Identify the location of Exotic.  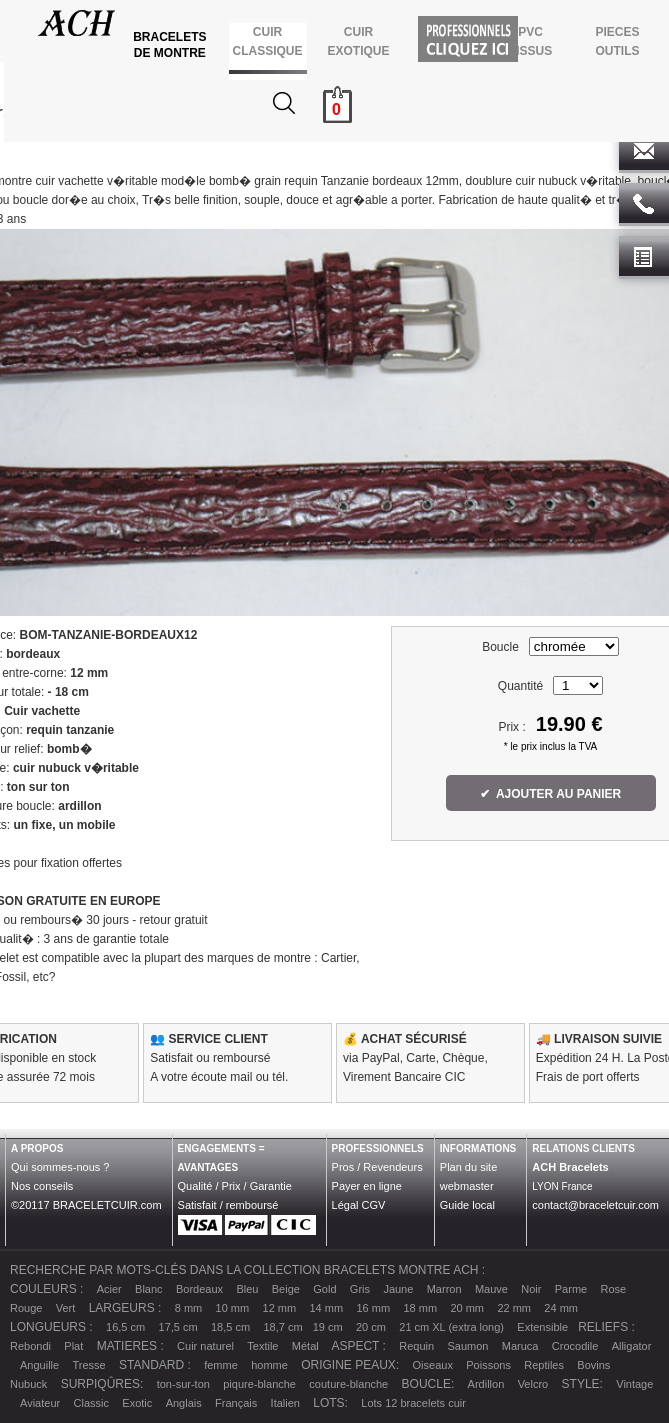
(137, 1403).